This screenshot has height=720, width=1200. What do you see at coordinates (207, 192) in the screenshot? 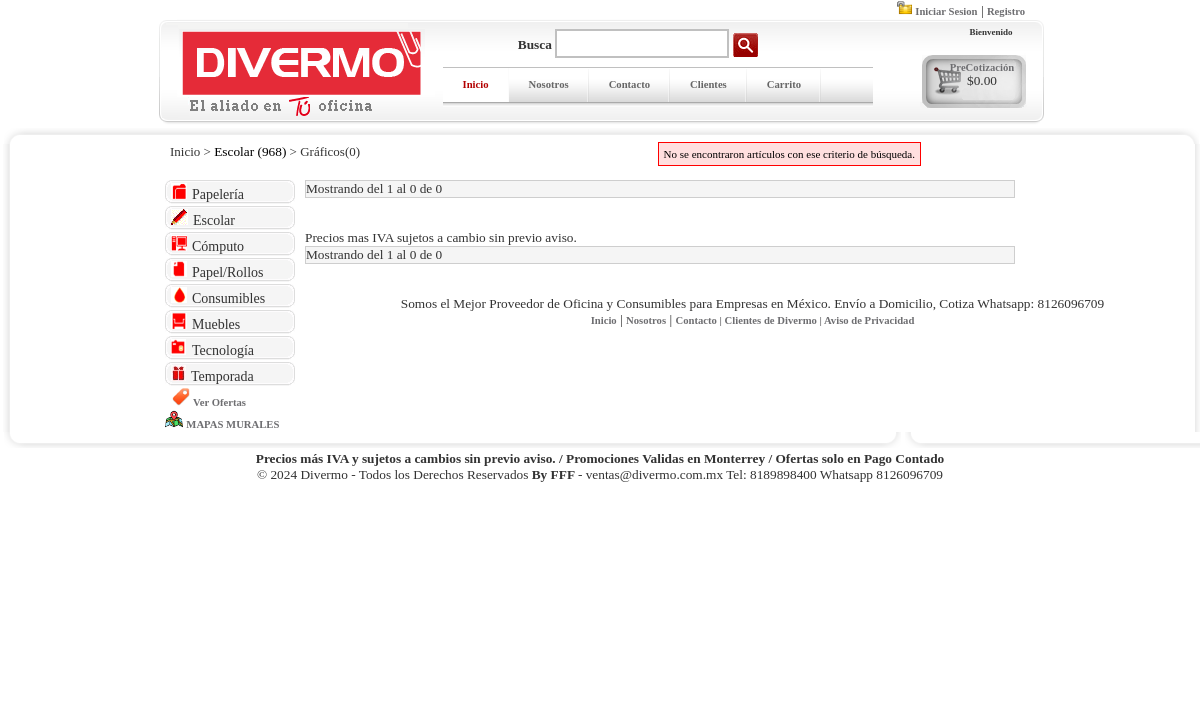
I see `Papelería` at bounding box center [207, 192].